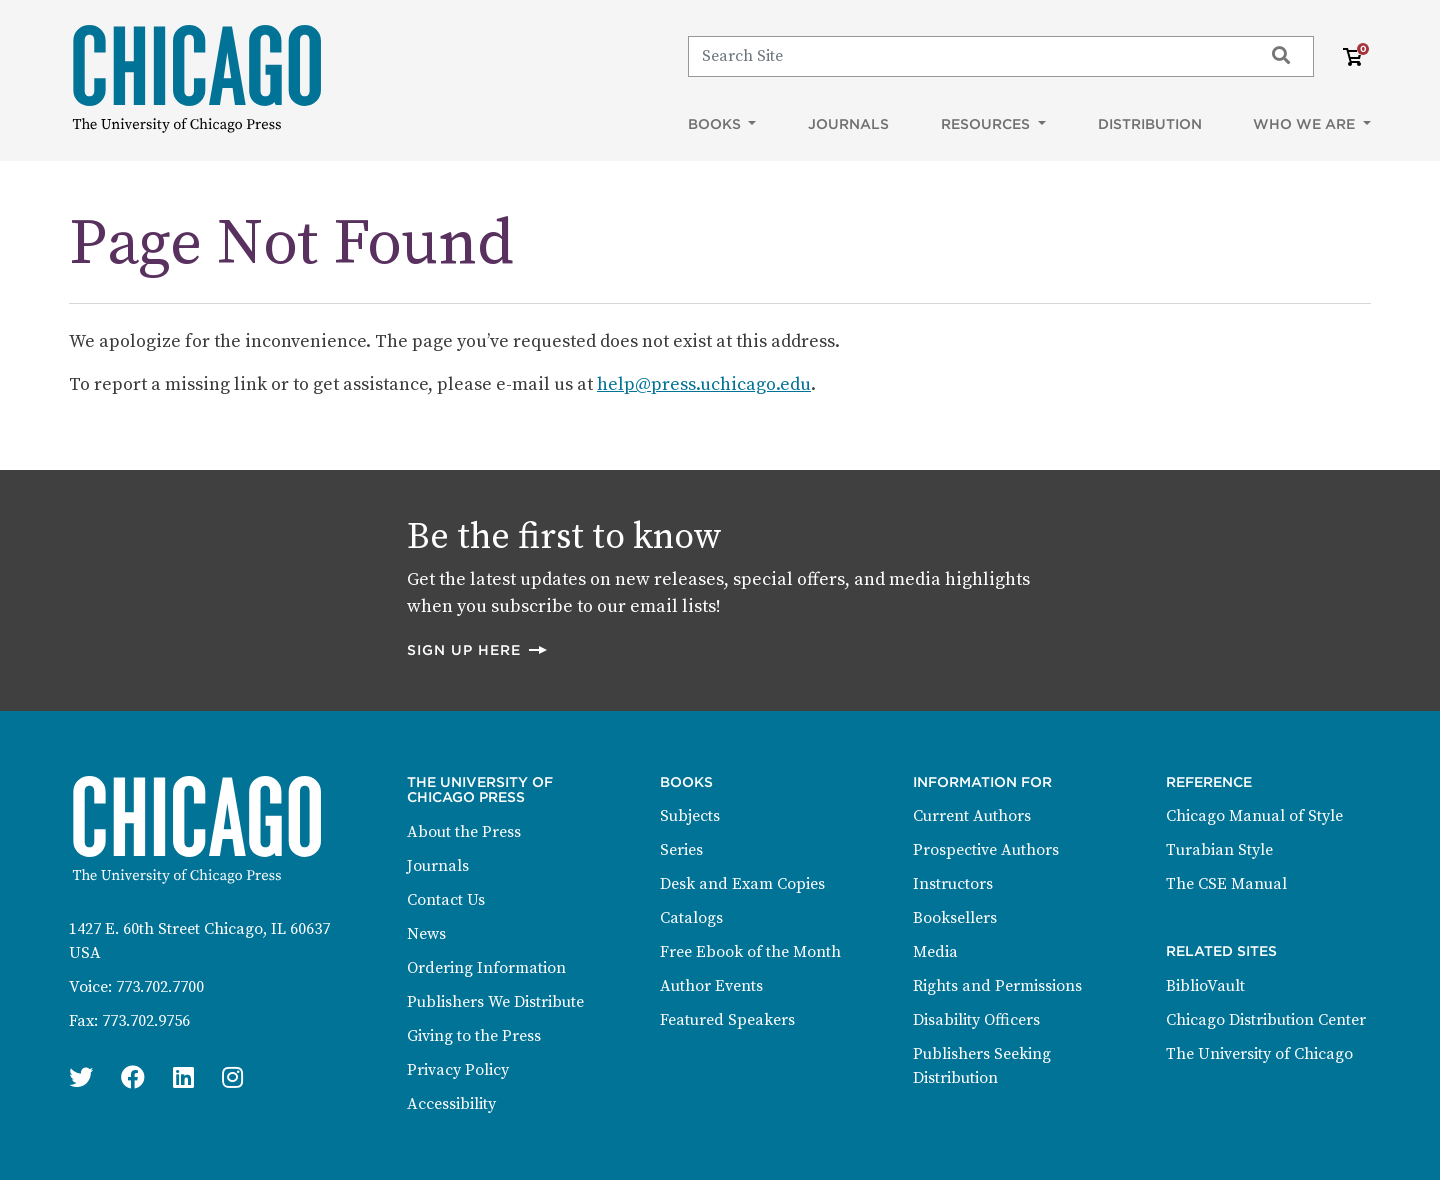 The width and height of the screenshot is (1440, 1180). What do you see at coordinates (1254, 816) in the screenshot?
I see `Chicago Manual of Style` at bounding box center [1254, 816].